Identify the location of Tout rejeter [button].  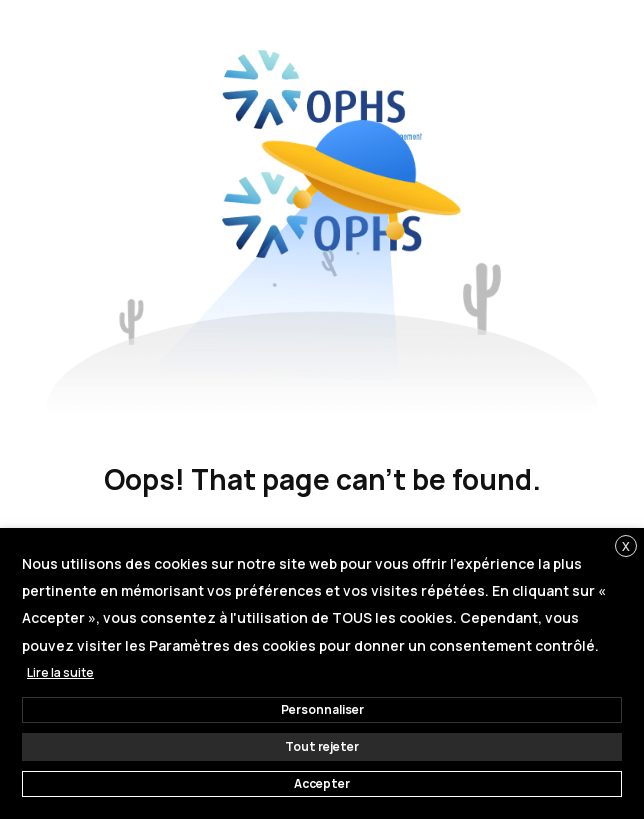
(322, 746).